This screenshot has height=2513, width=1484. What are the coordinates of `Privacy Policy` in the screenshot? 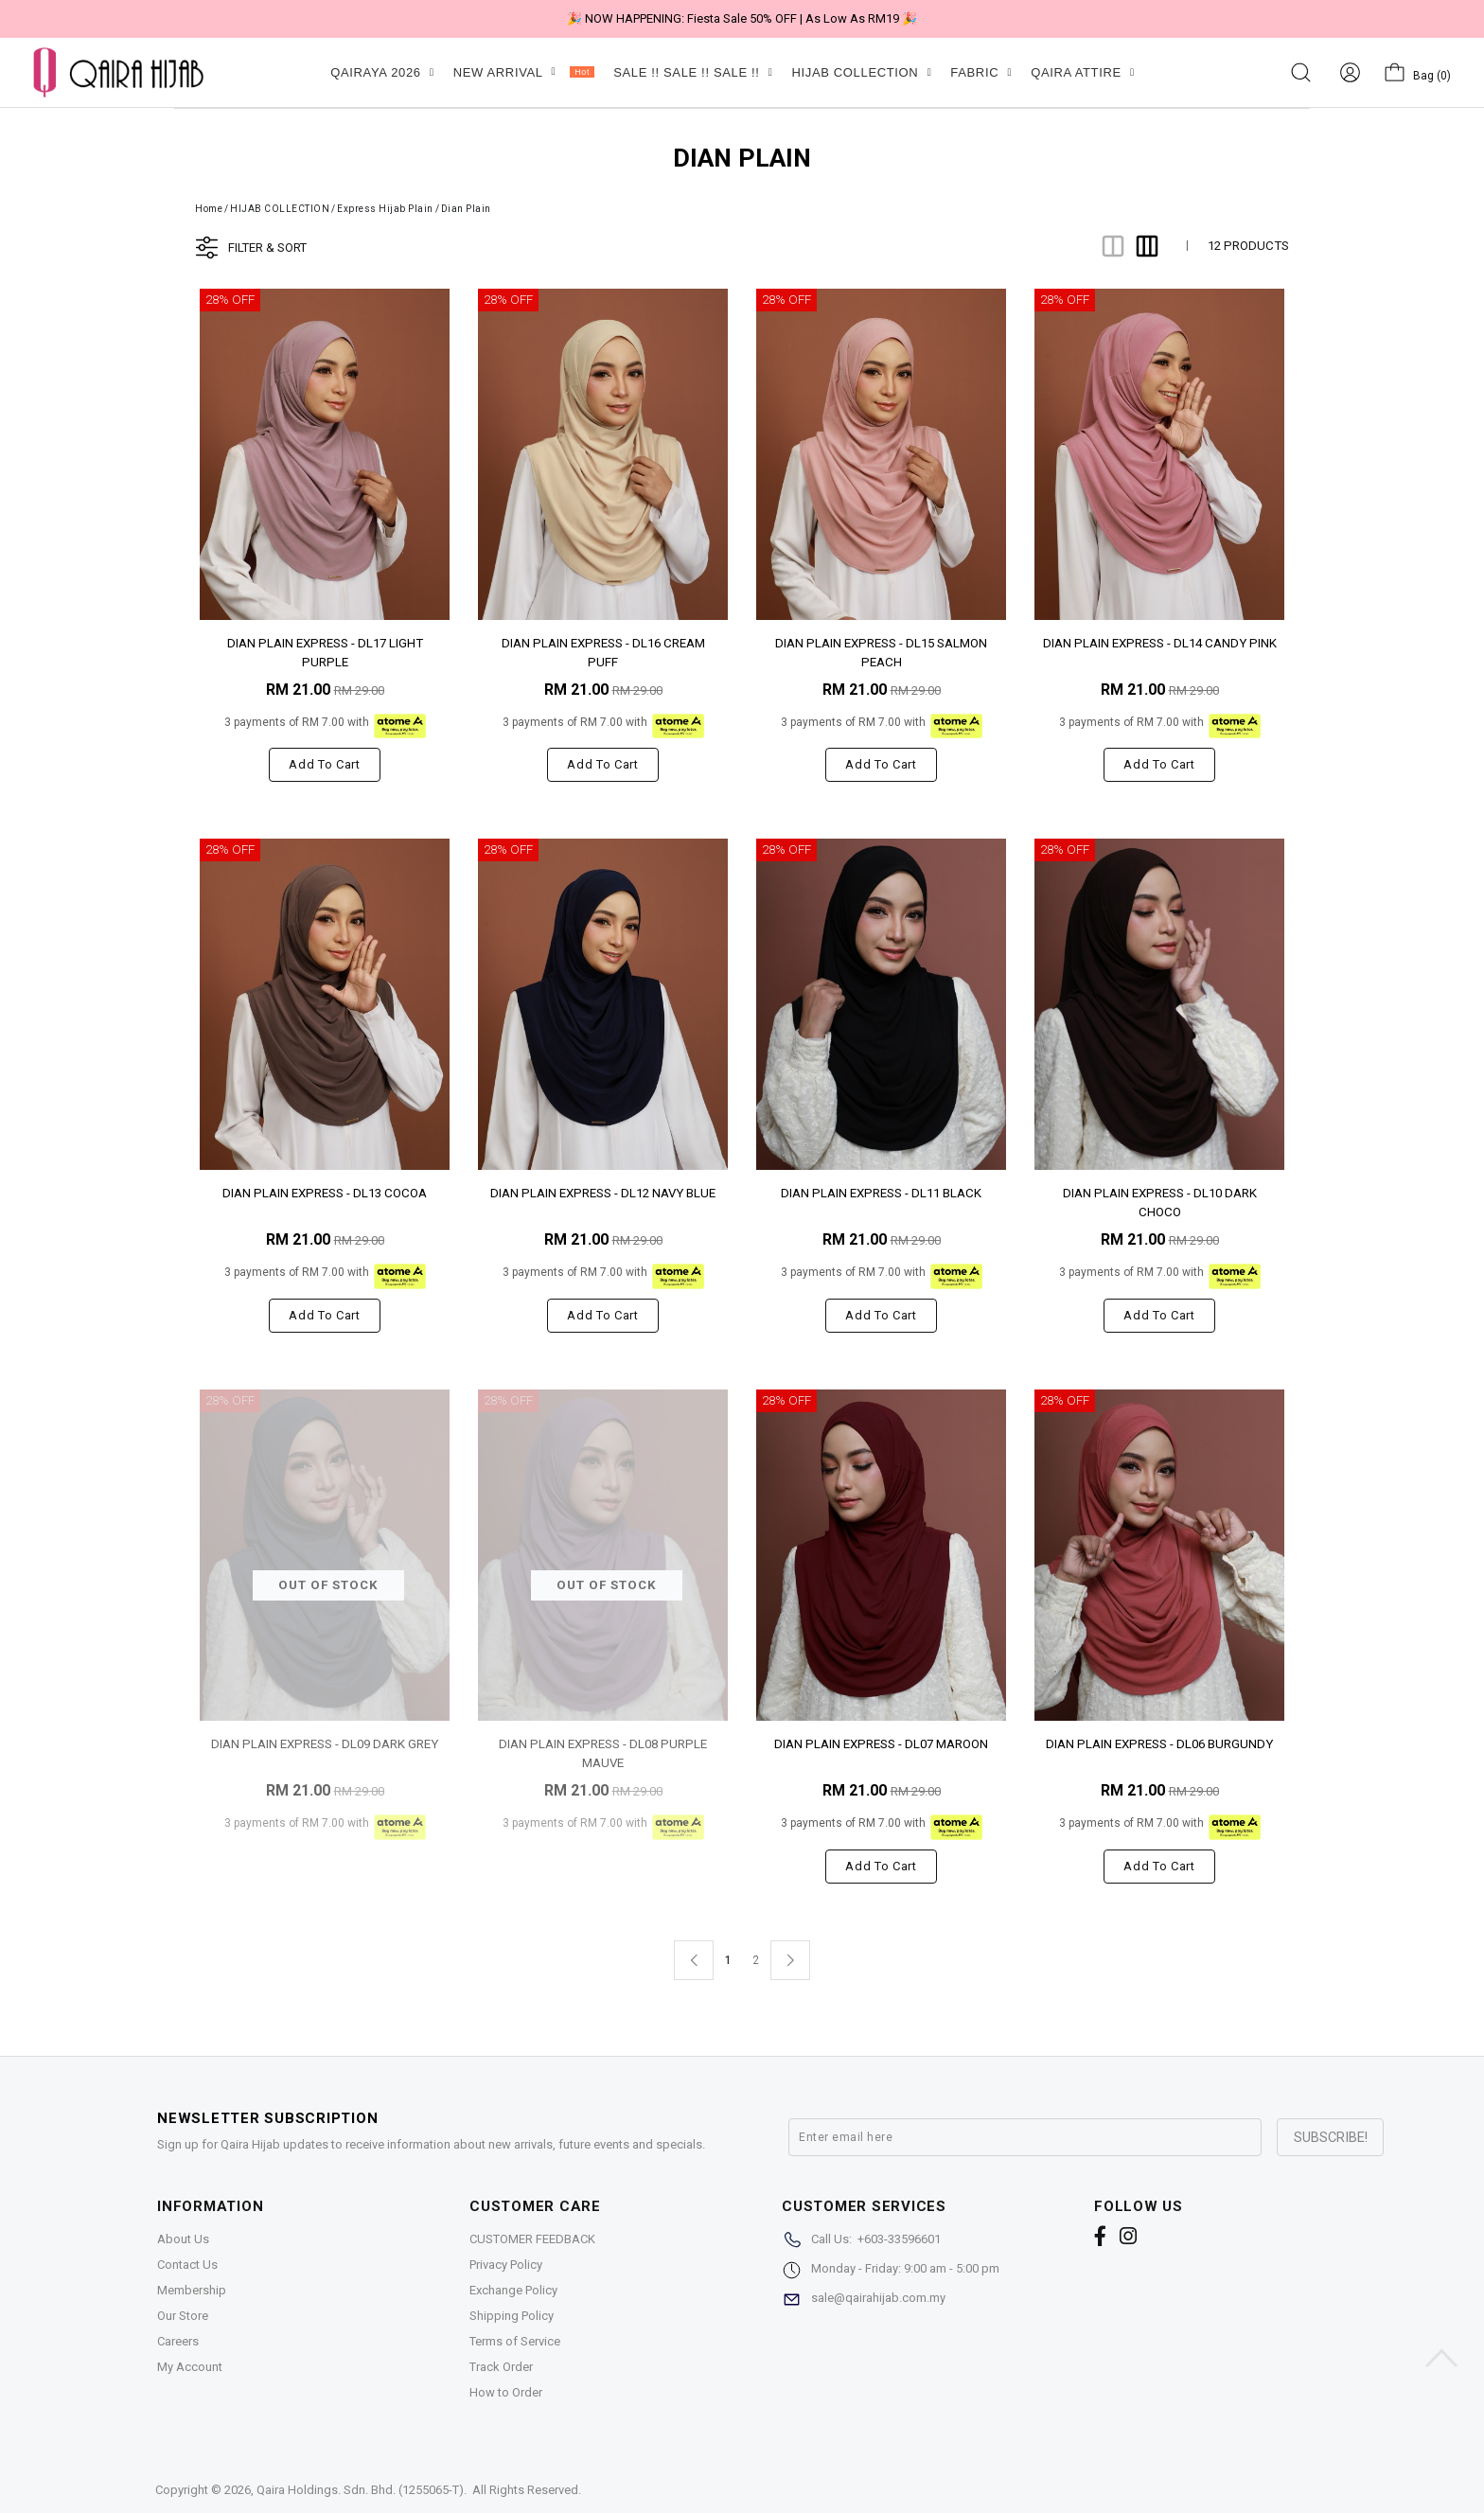 It's located at (505, 2264).